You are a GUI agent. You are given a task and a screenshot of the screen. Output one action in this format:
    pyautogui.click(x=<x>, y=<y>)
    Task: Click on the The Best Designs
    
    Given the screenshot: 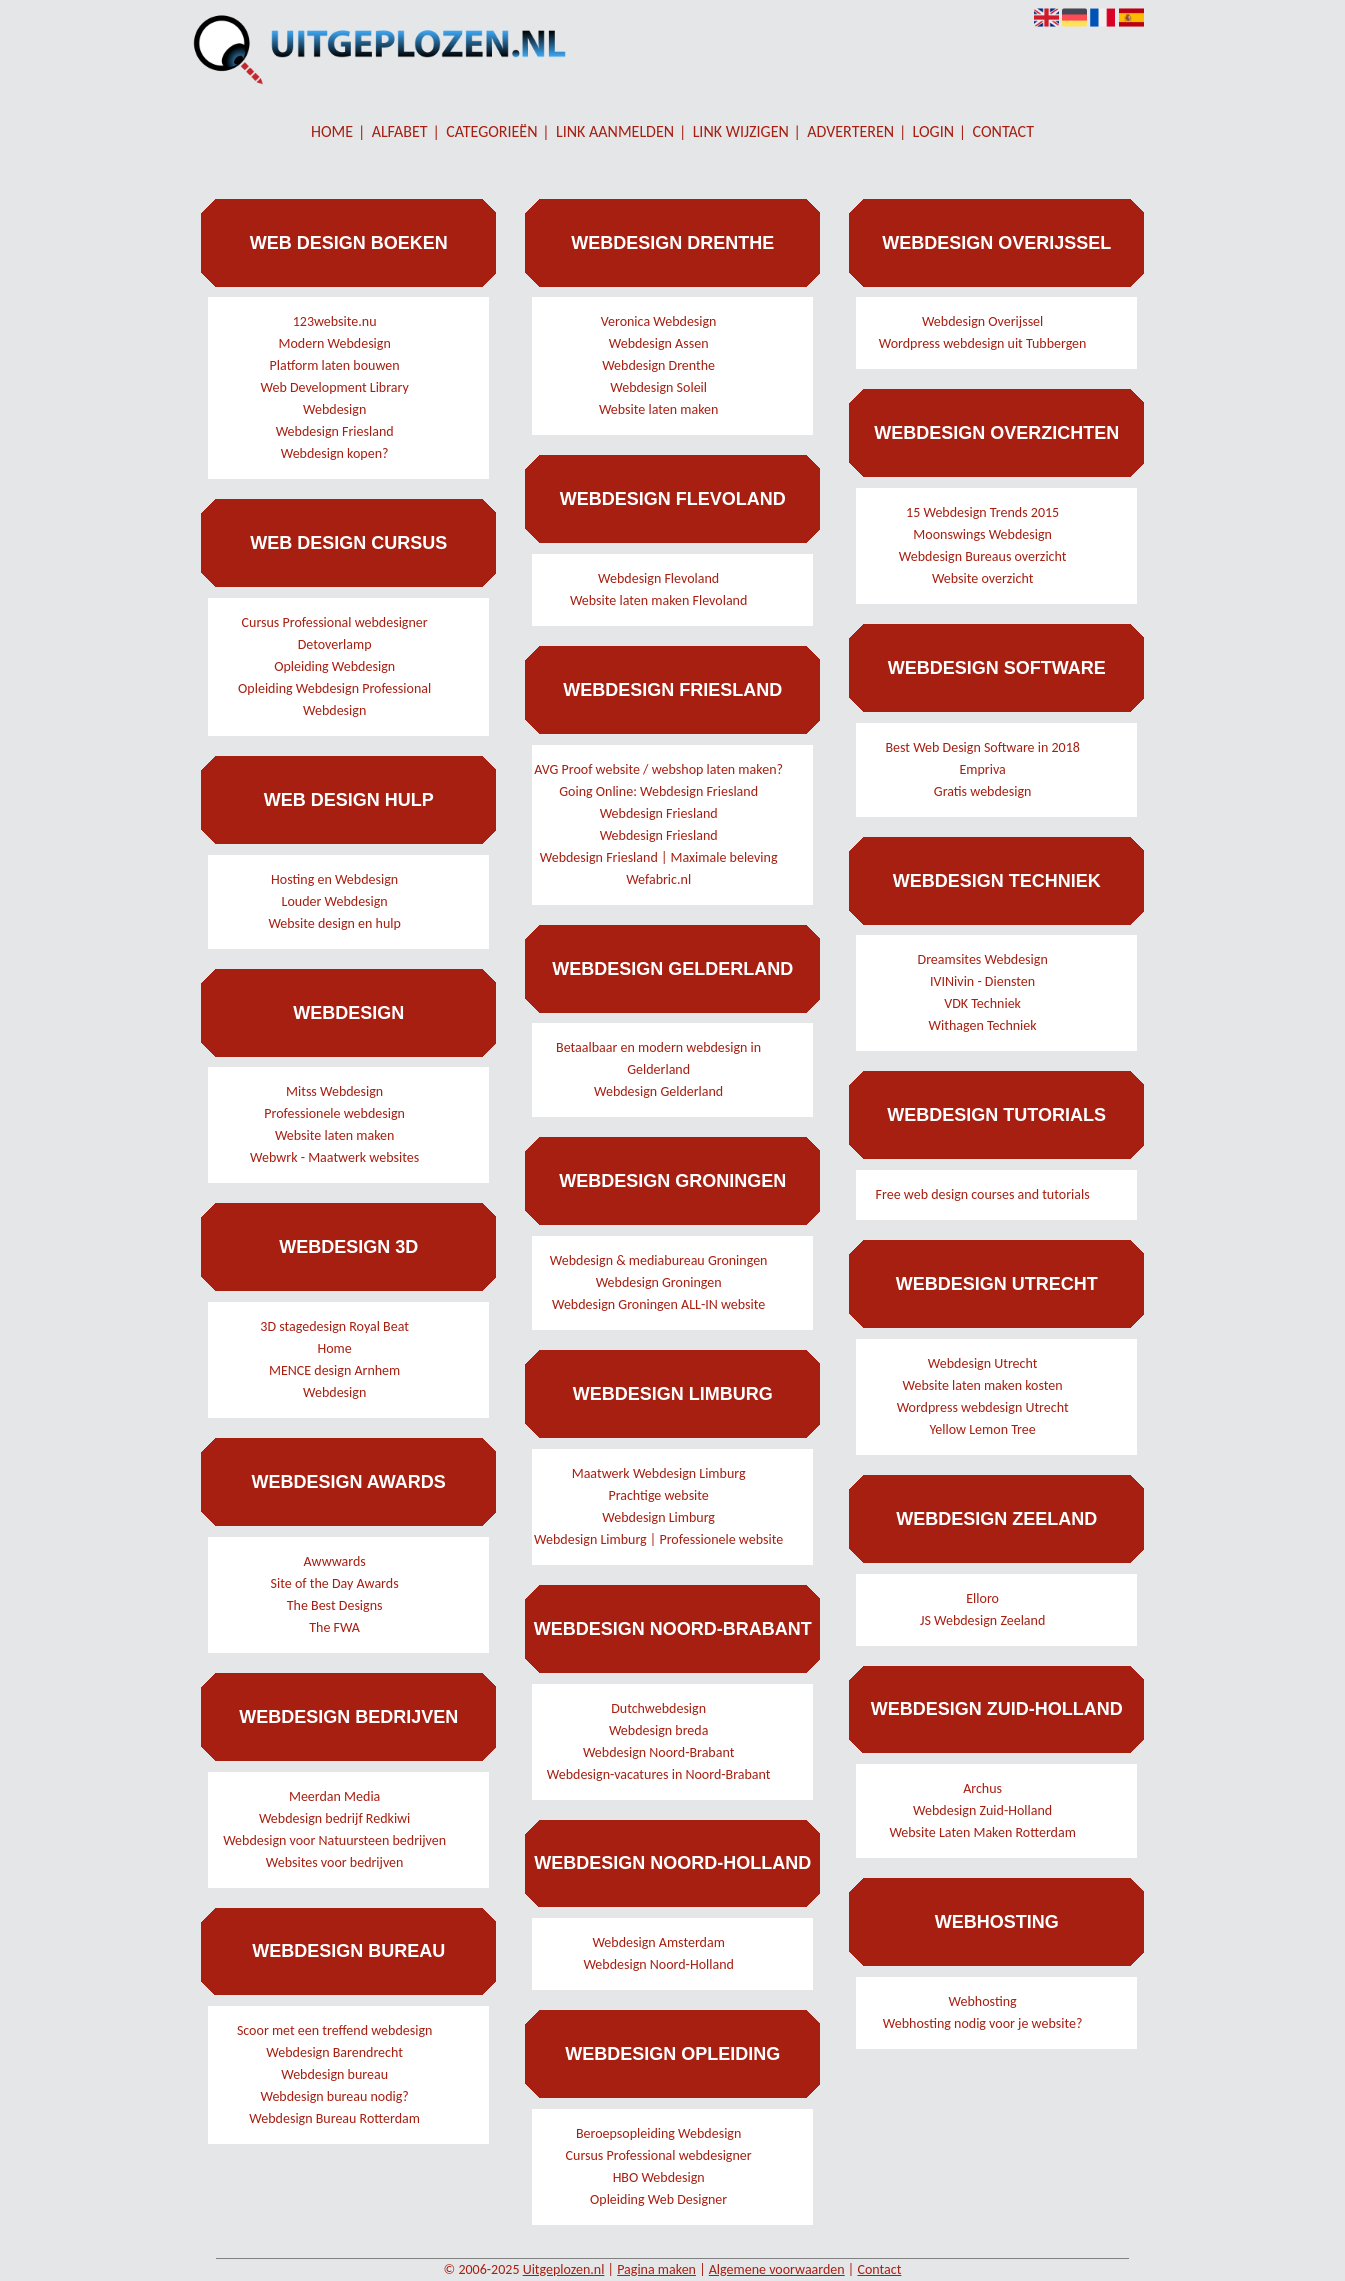 What is the action you would take?
    pyautogui.click(x=335, y=1605)
    